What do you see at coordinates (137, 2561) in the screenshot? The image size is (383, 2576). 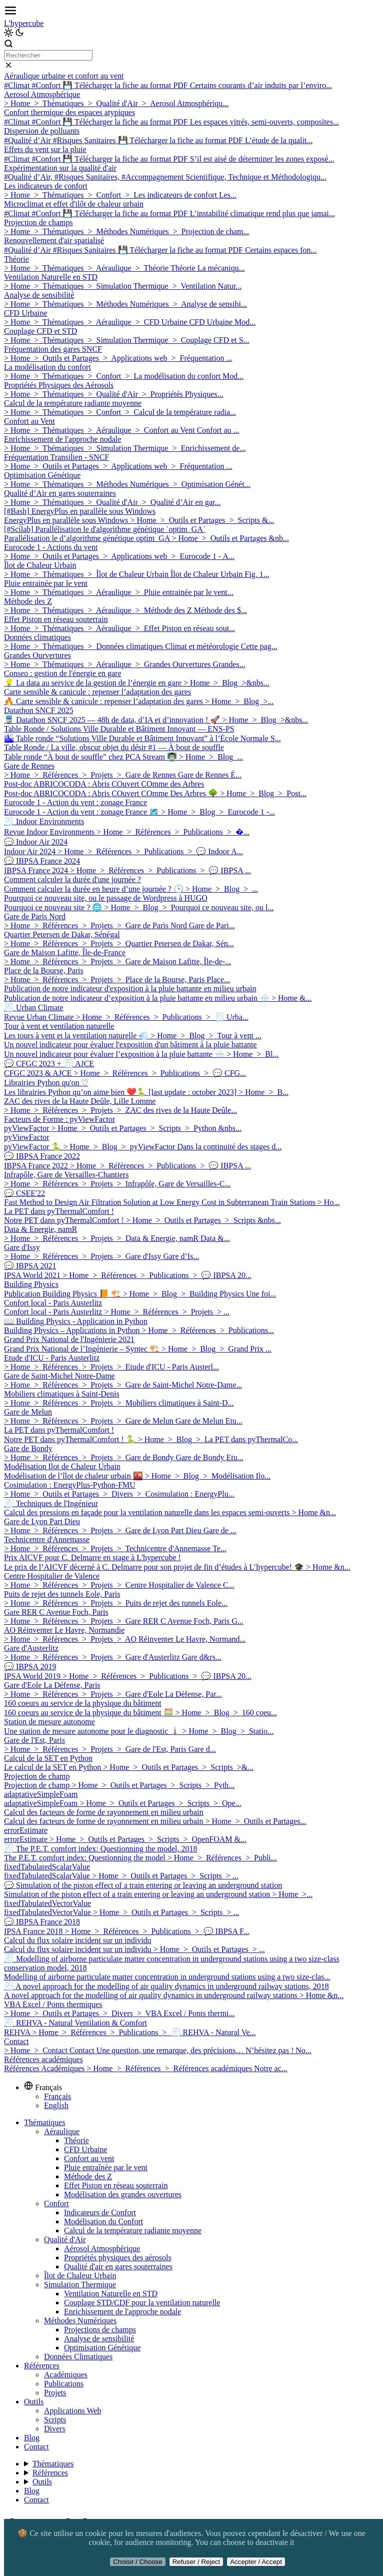 I see `Choisir / Choose` at bounding box center [137, 2561].